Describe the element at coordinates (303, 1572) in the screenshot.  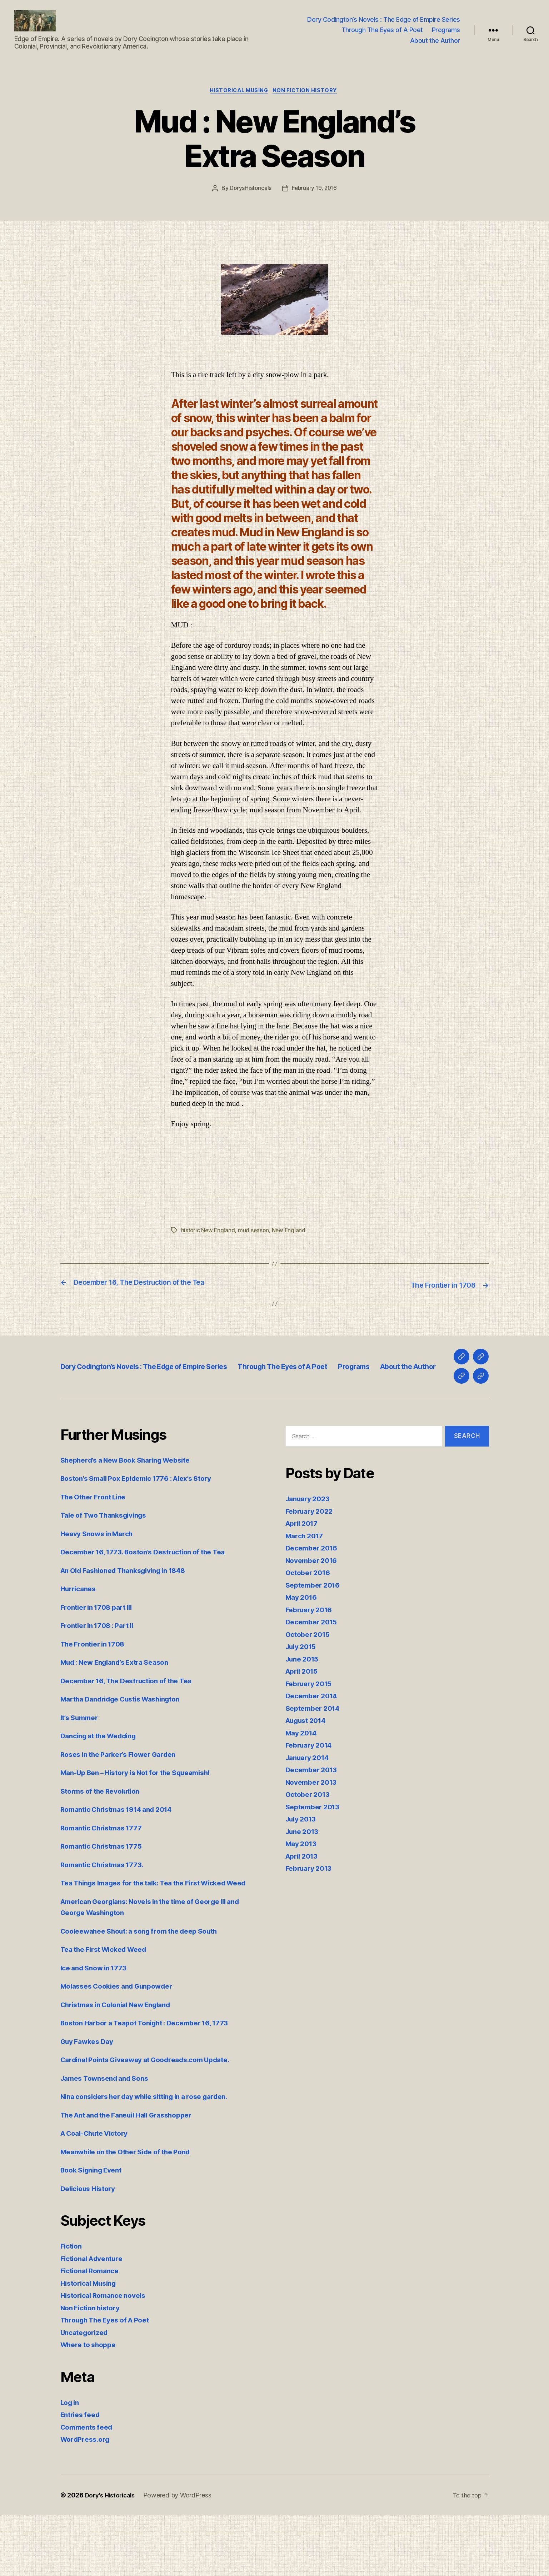
I see `April 2017` at that location.